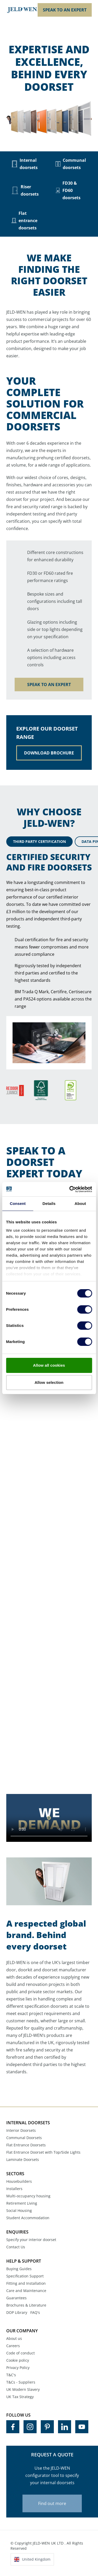 Image resolution: width=98 pixels, height=2576 pixels. I want to click on Fitting and Installation, so click(26, 2283).